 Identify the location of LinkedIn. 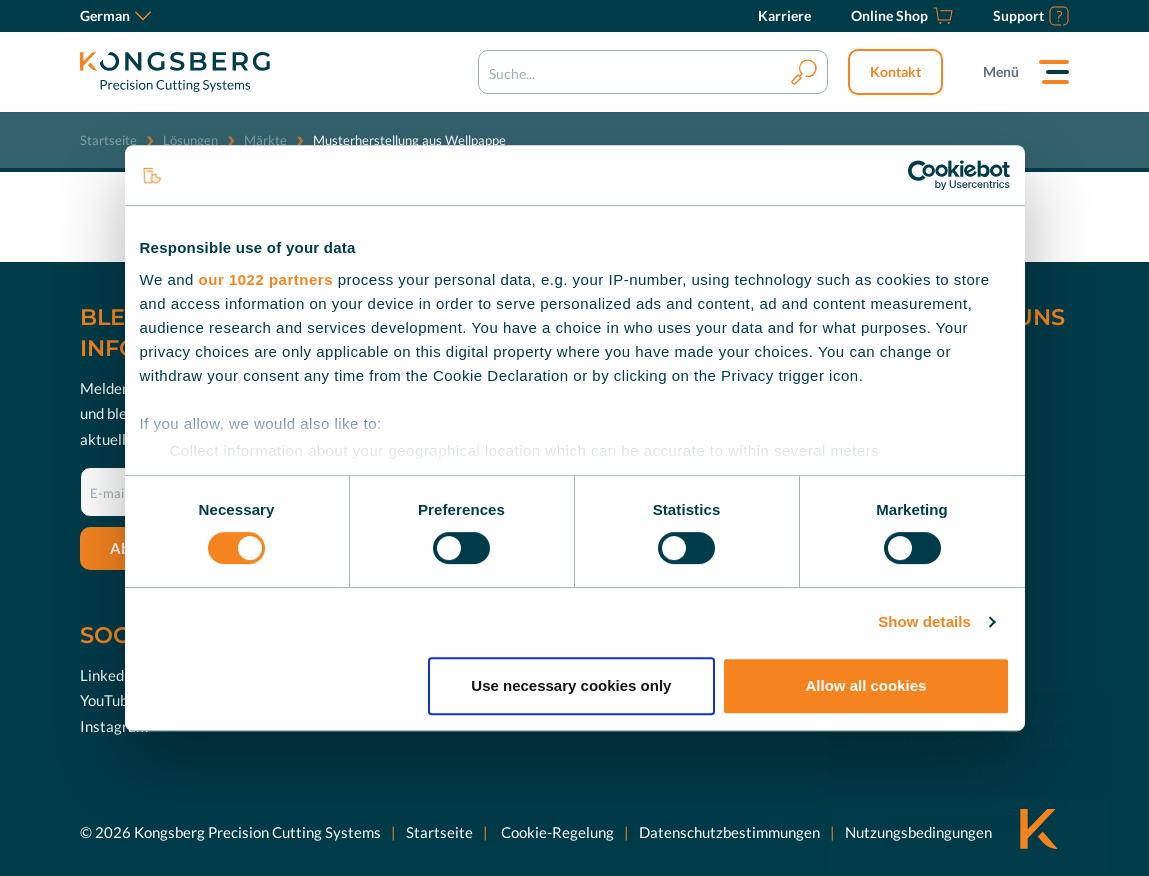
(108, 674).